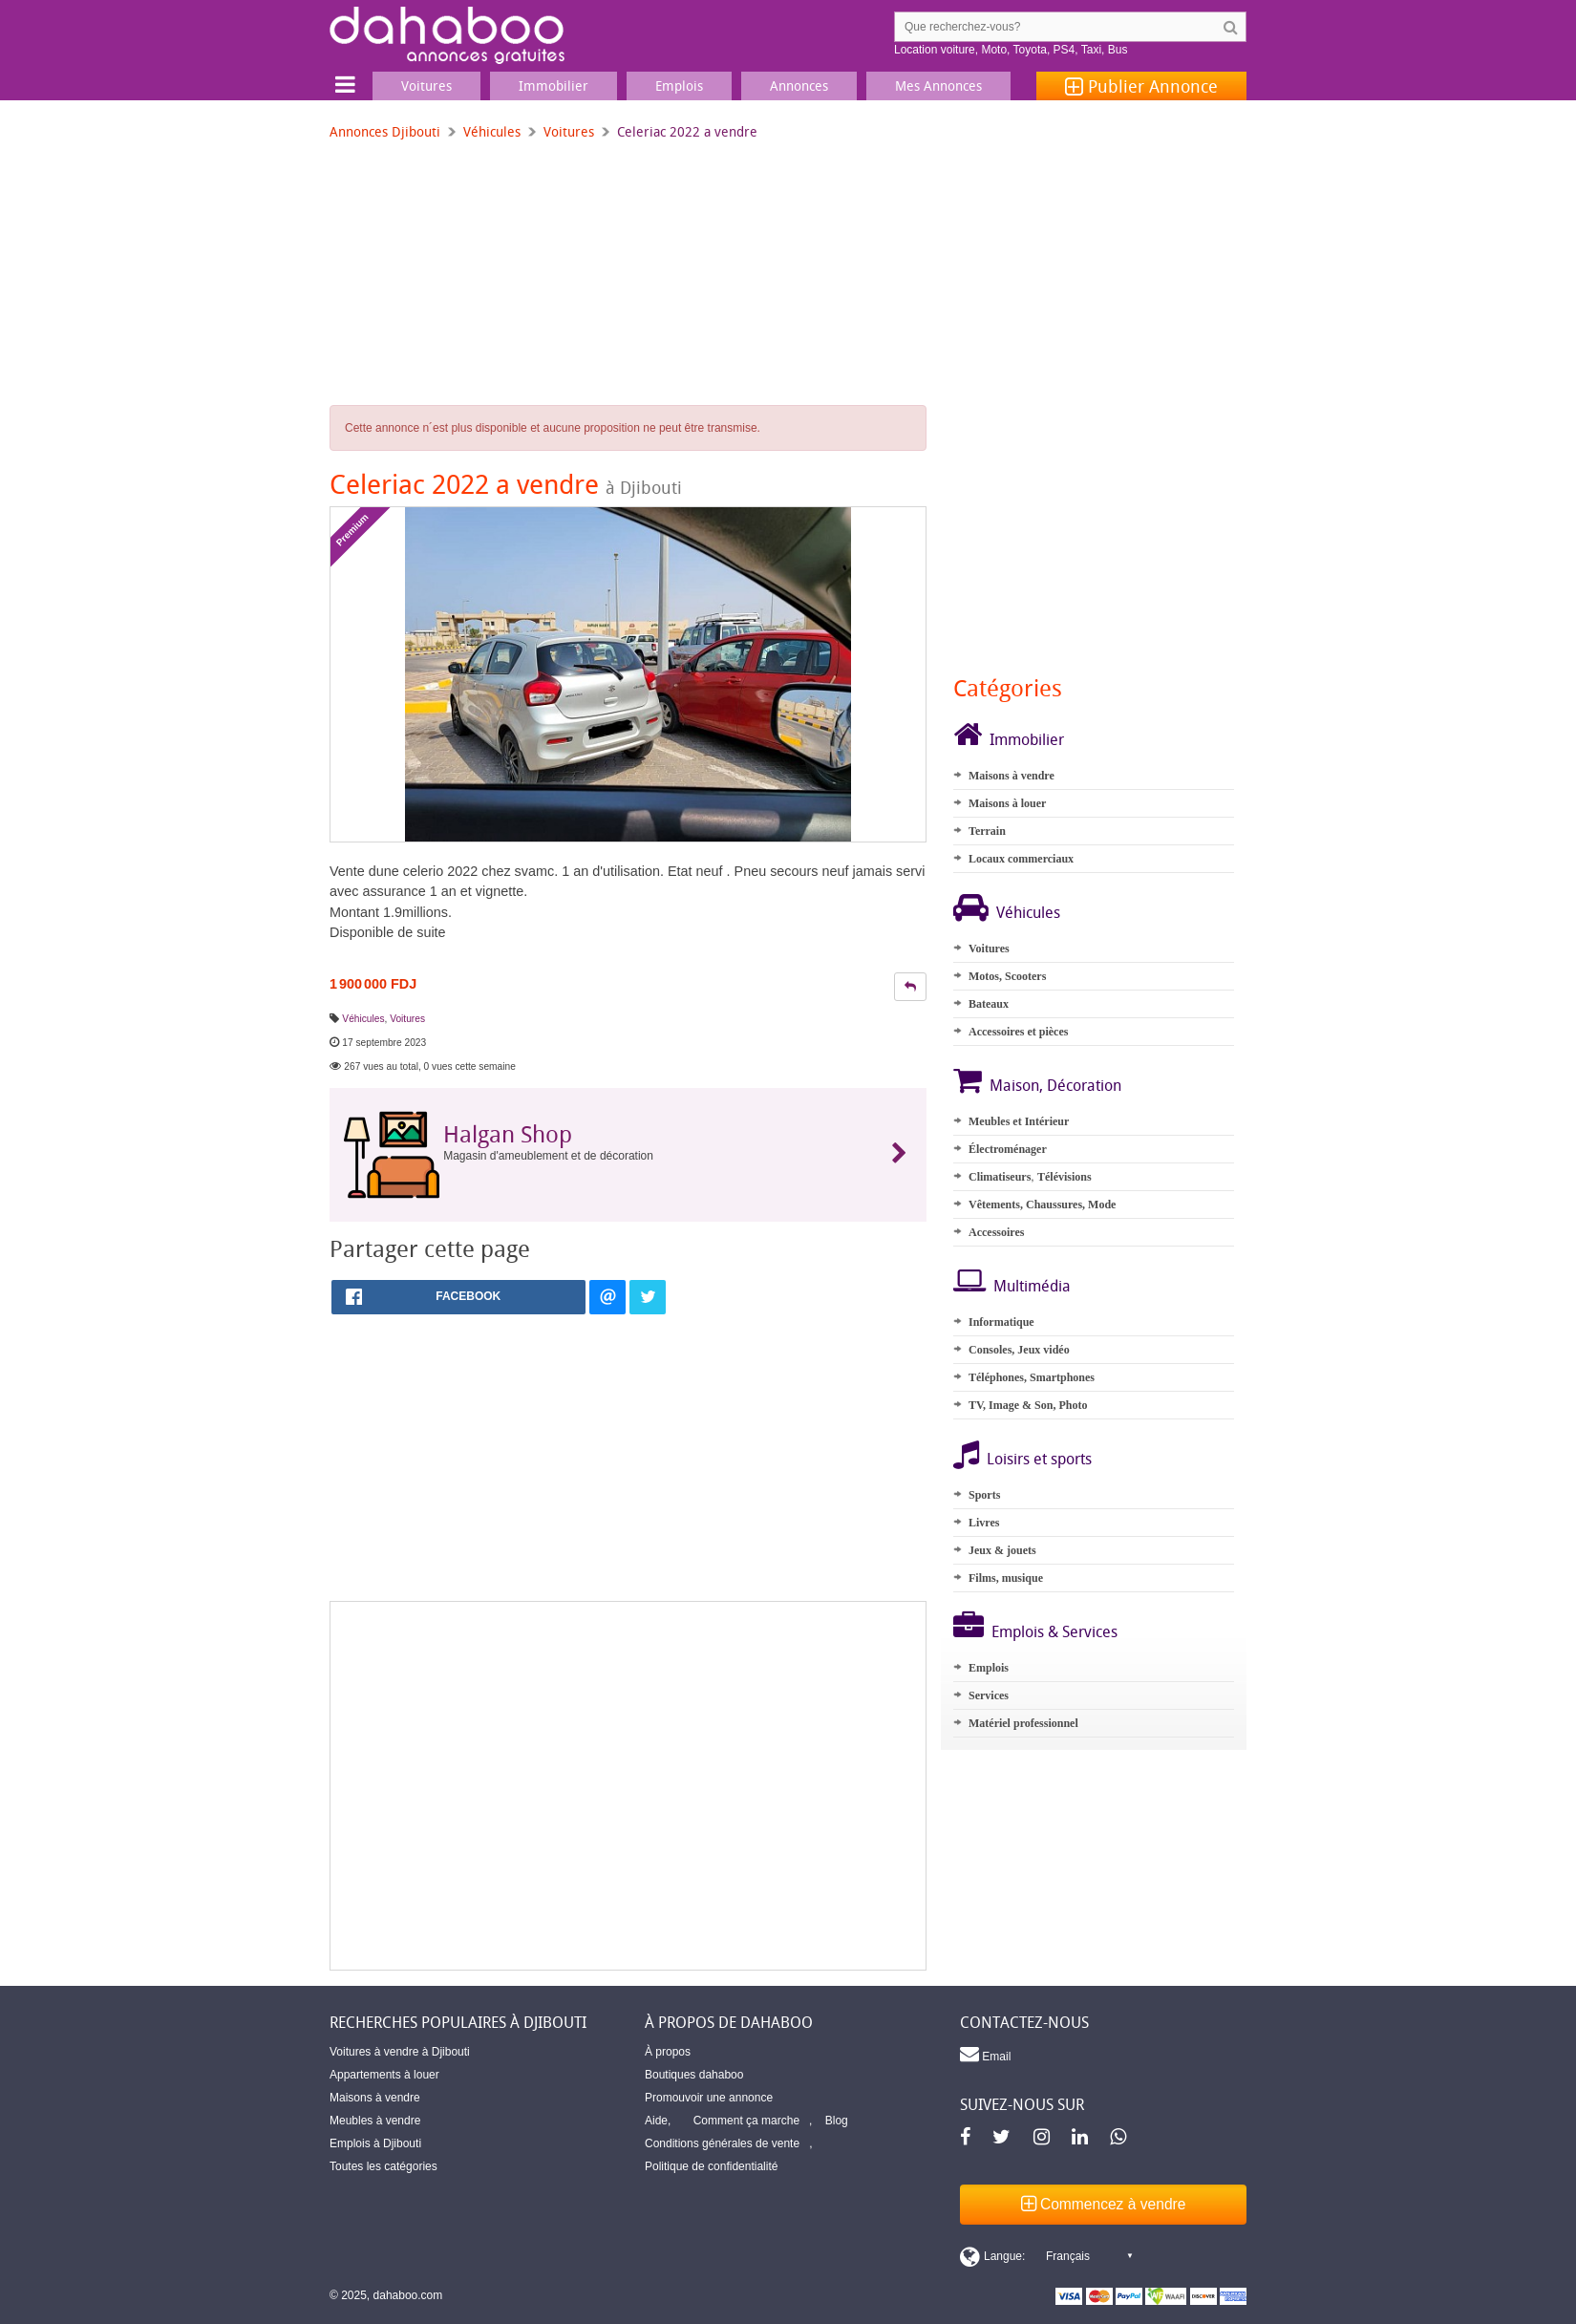 Image resolution: width=1576 pixels, height=2324 pixels. Describe the element at coordinates (709, 2097) in the screenshot. I see `Promouvoir une annonce` at that location.